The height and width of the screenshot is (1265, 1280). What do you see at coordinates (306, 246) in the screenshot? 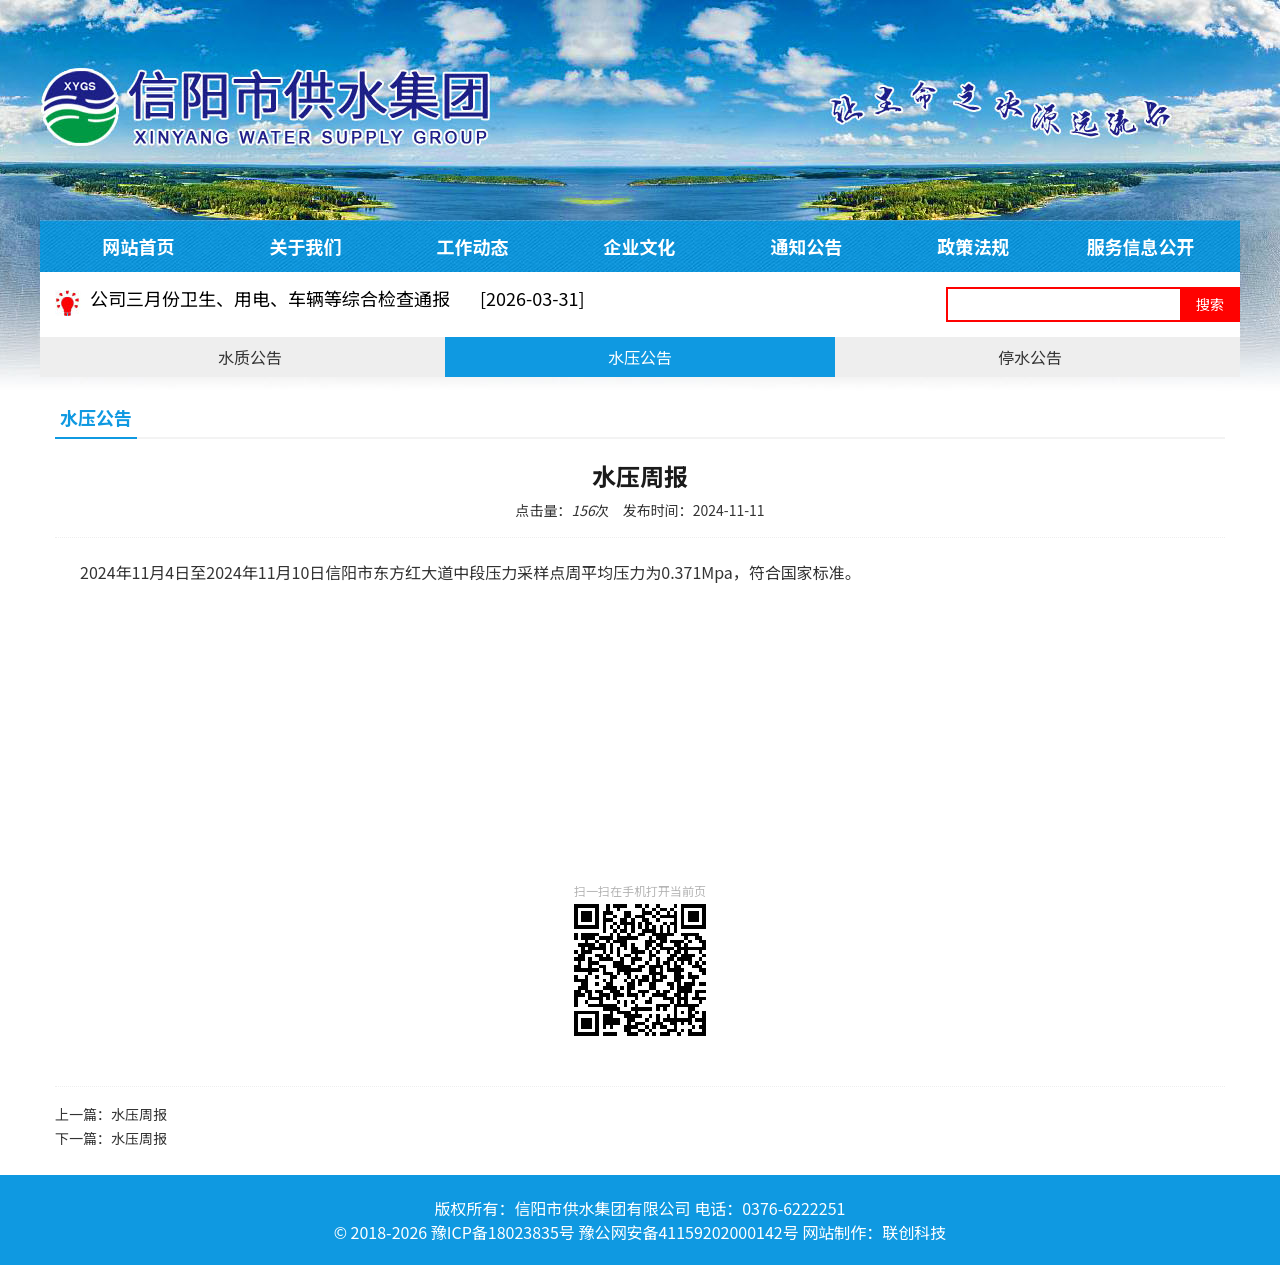
I see `关于我们` at bounding box center [306, 246].